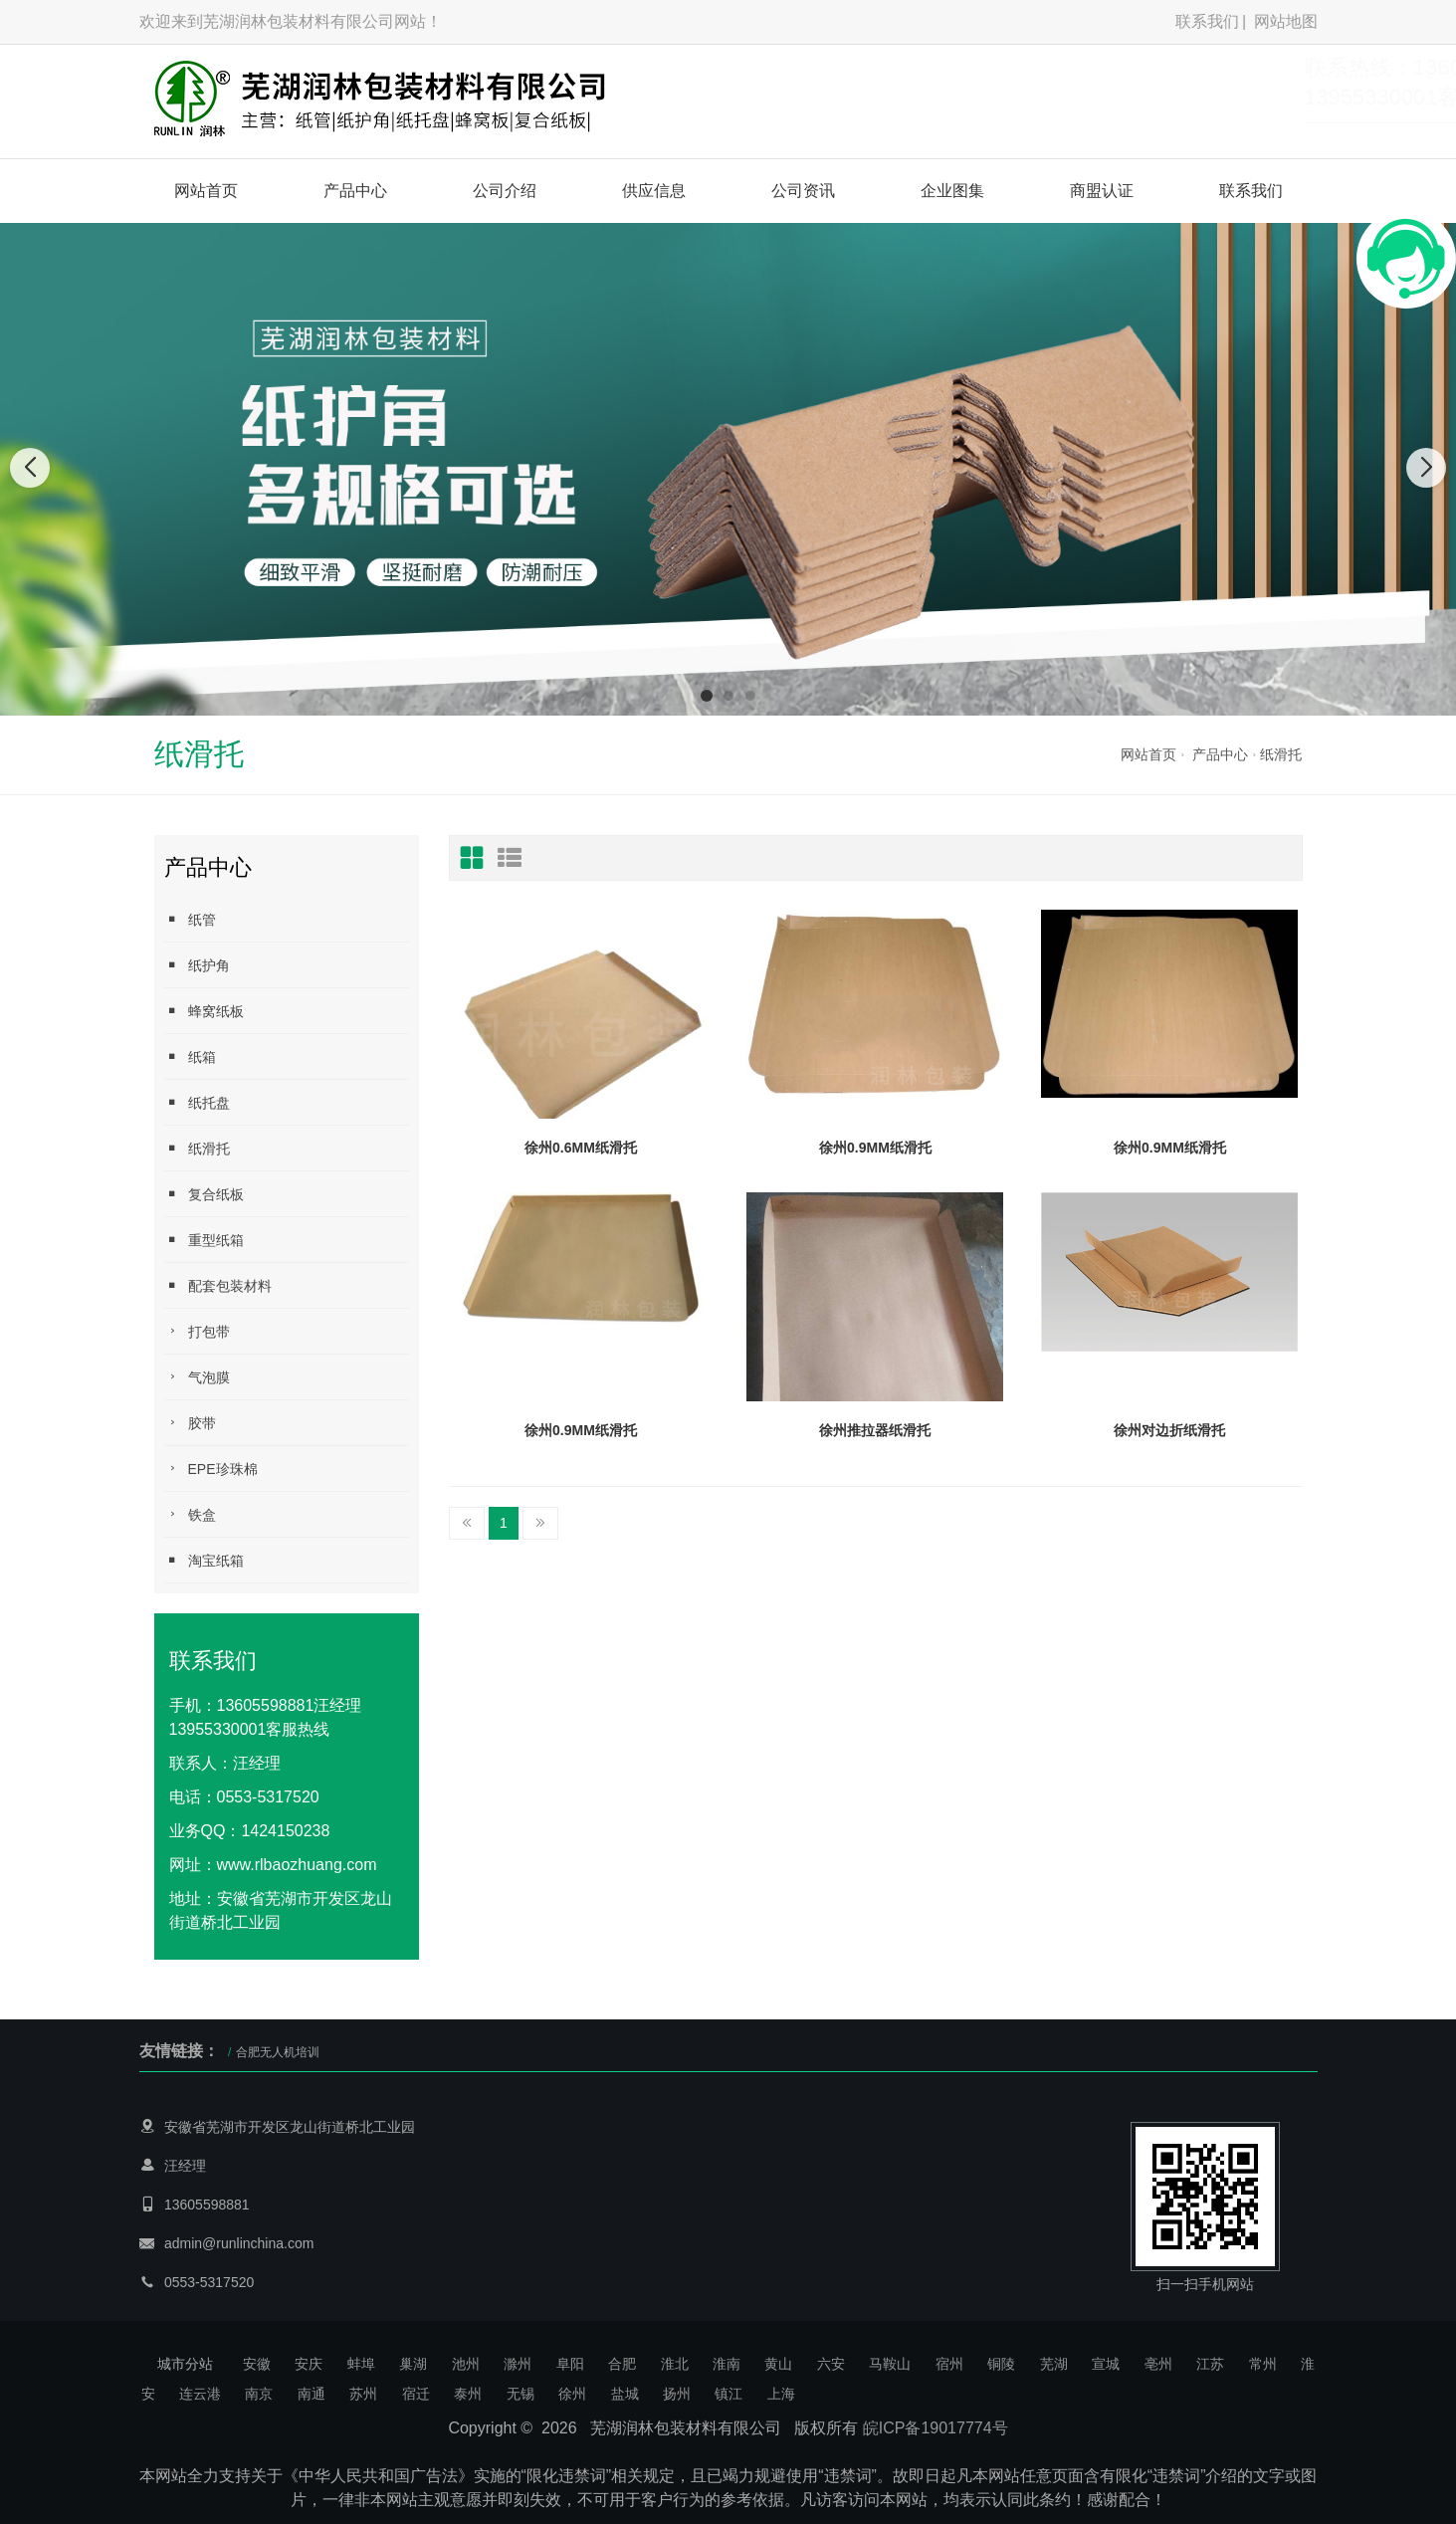  Describe the element at coordinates (211, 1468) in the screenshot. I see `EPE珍珠棉` at that location.